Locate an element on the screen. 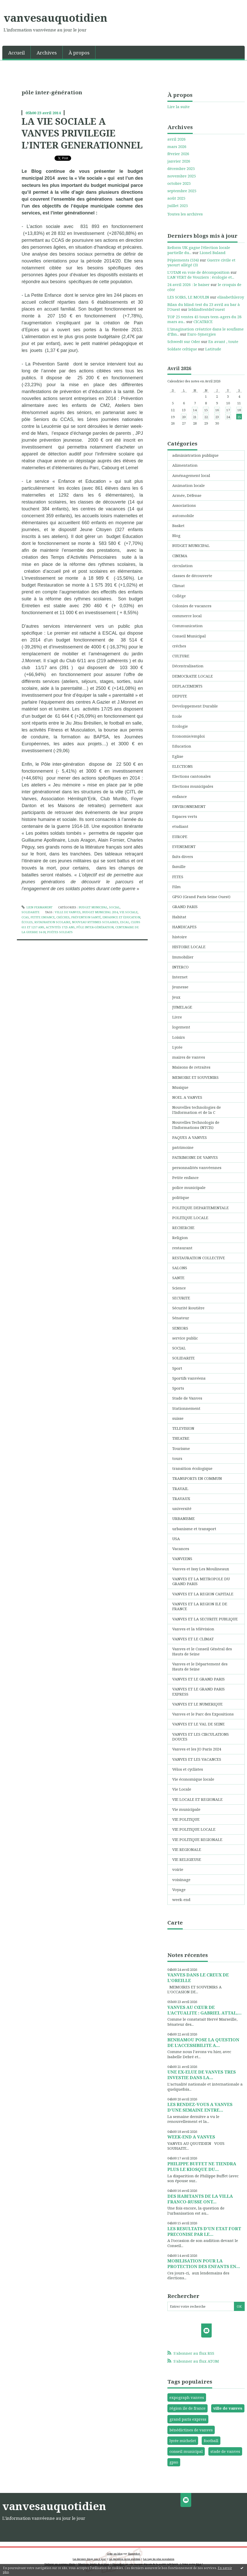  région ile de france is located at coordinates (187, 2408).